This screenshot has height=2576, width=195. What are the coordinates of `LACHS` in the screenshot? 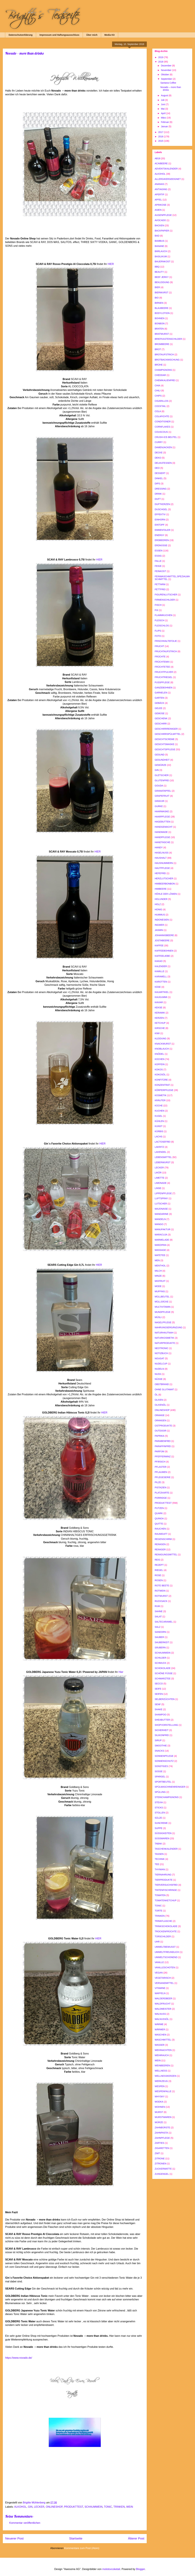 It's located at (158, 1136).